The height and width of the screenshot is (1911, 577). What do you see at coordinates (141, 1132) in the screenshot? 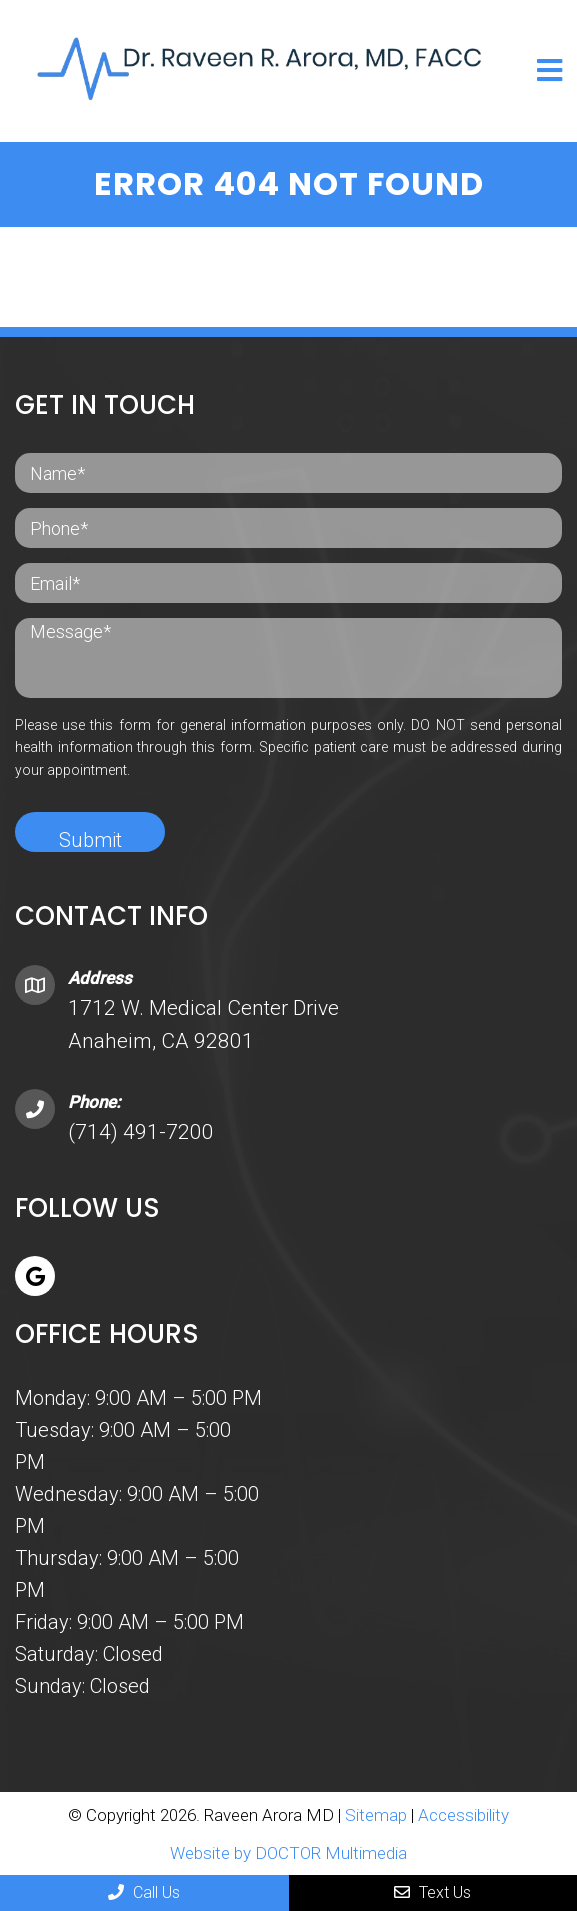
I see `(714) 491-7200` at bounding box center [141, 1132].